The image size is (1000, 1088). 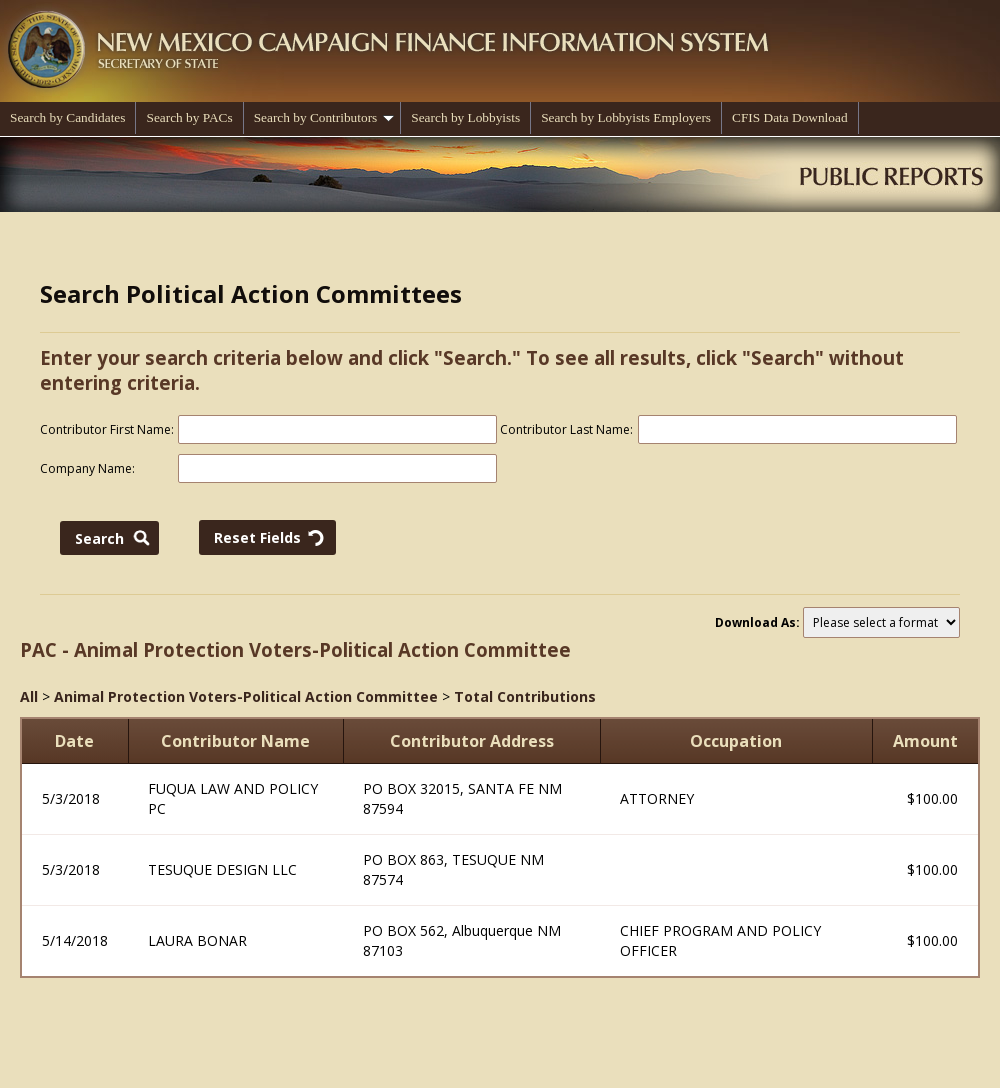 What do you see at coordinates (29, 696) in the screenshot?
I see `All` at bounding box center [29, 696].